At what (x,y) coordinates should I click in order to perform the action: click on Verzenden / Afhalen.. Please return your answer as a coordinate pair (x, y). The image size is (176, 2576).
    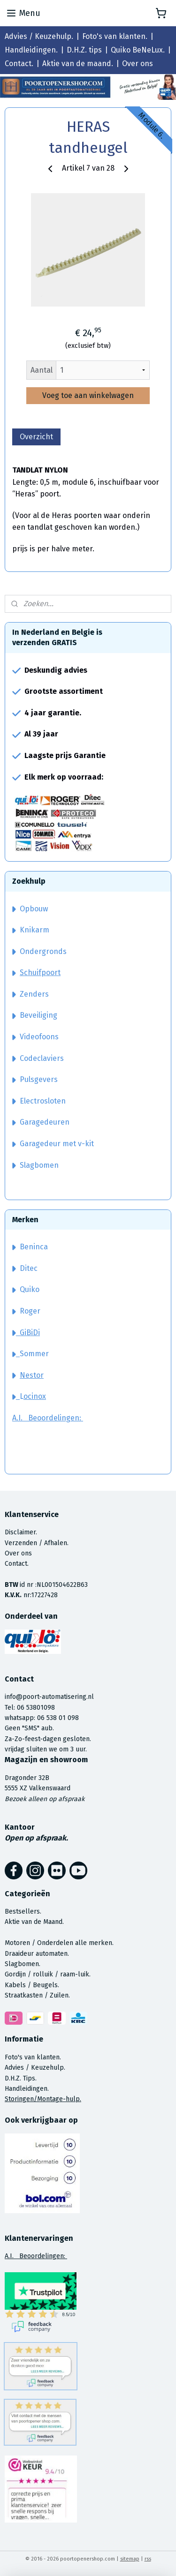
    Looking at the image, I should click on (37, 1543).